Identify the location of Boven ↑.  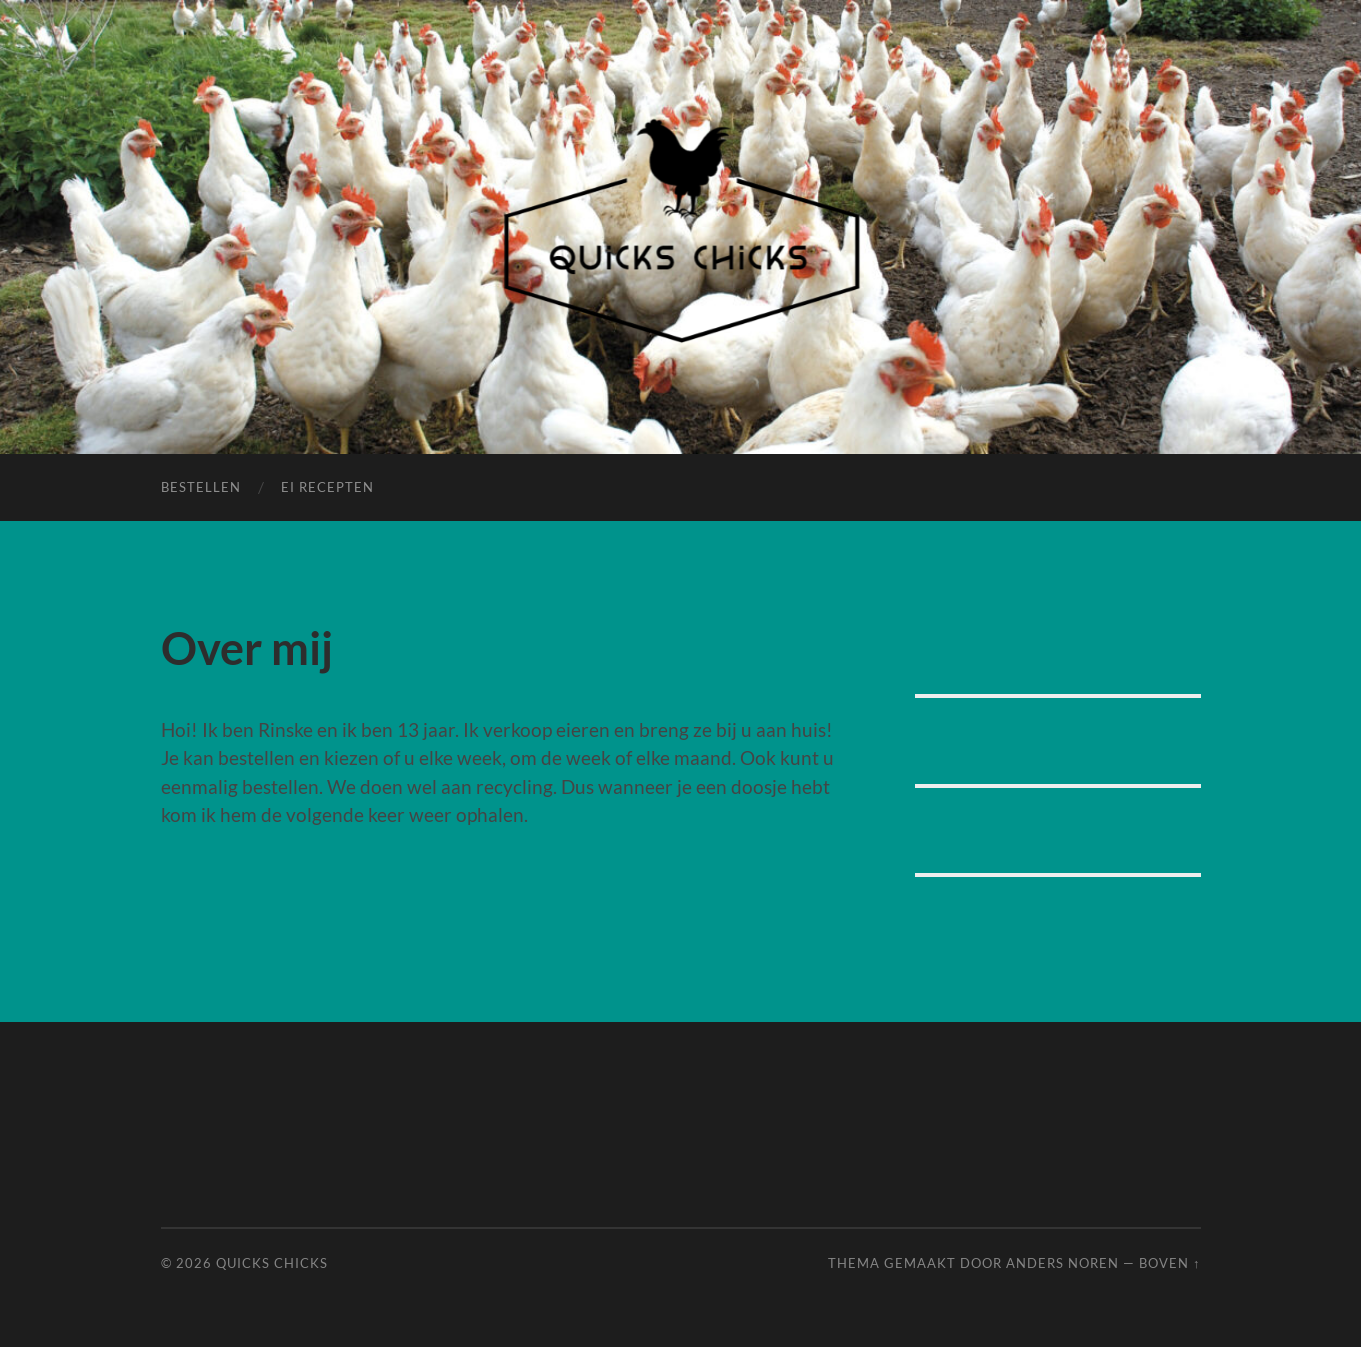
(1169, 1263).